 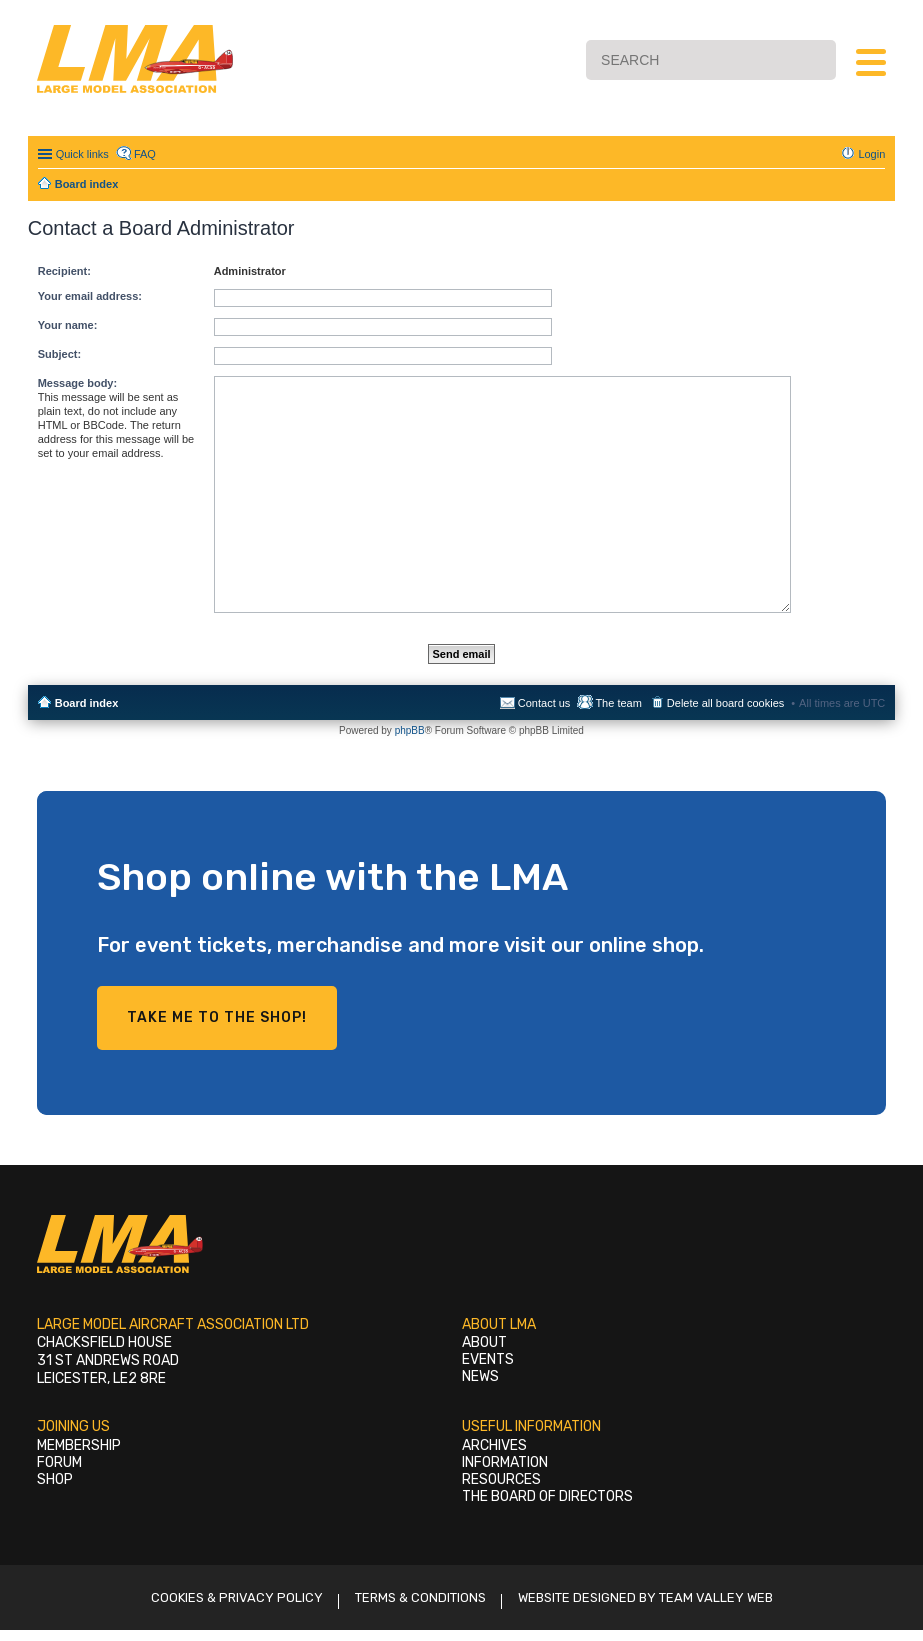 What do you see at coordinates (217, 1017) in the screenshot?
I see `Take me to the shop!` at bounding box center [217, 1017].